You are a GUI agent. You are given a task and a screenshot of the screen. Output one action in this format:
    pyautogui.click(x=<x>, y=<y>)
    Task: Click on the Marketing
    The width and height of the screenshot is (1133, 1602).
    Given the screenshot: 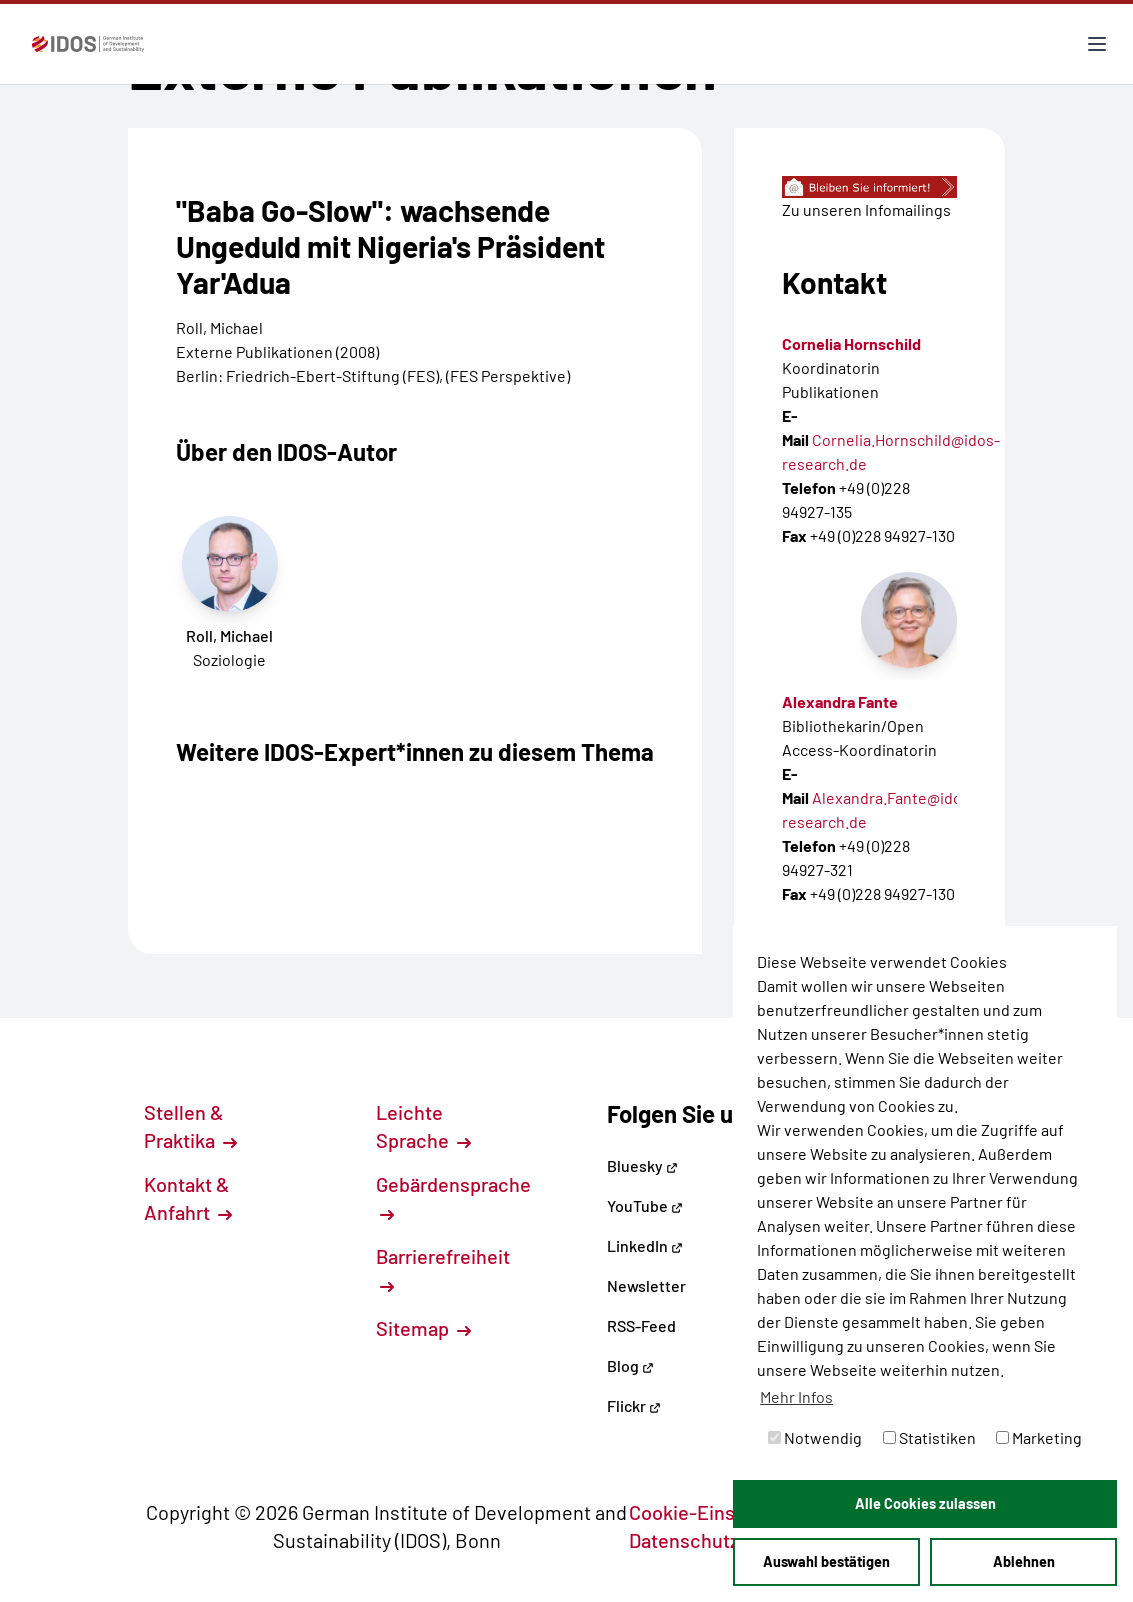 What is the action you would take?
    pyautogui.click(x=1039, y=1437)
    